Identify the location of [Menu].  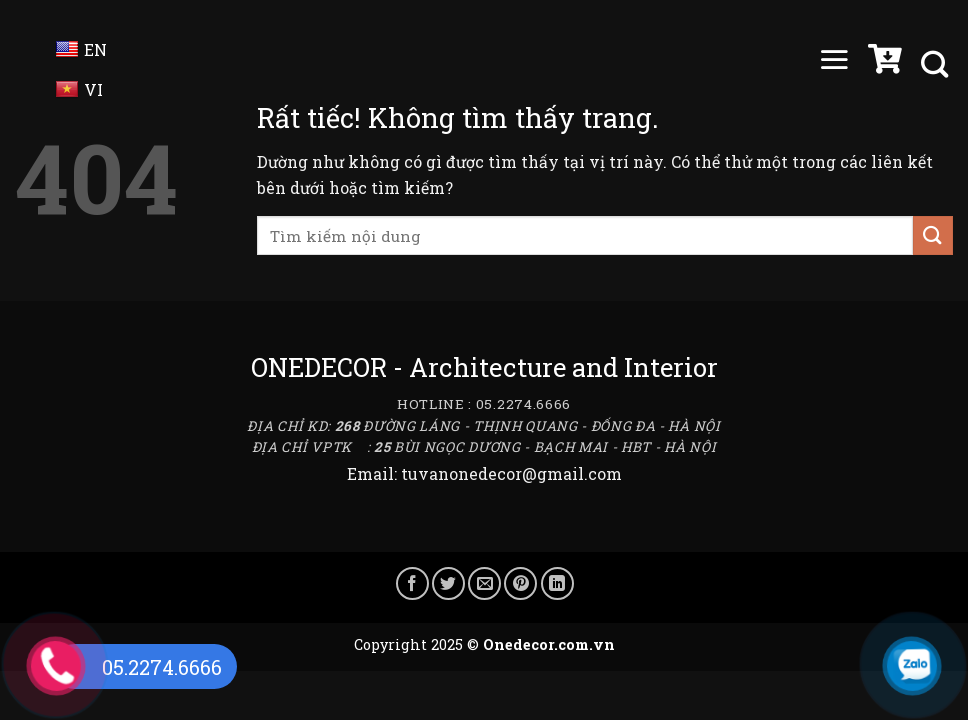
(834, 64).